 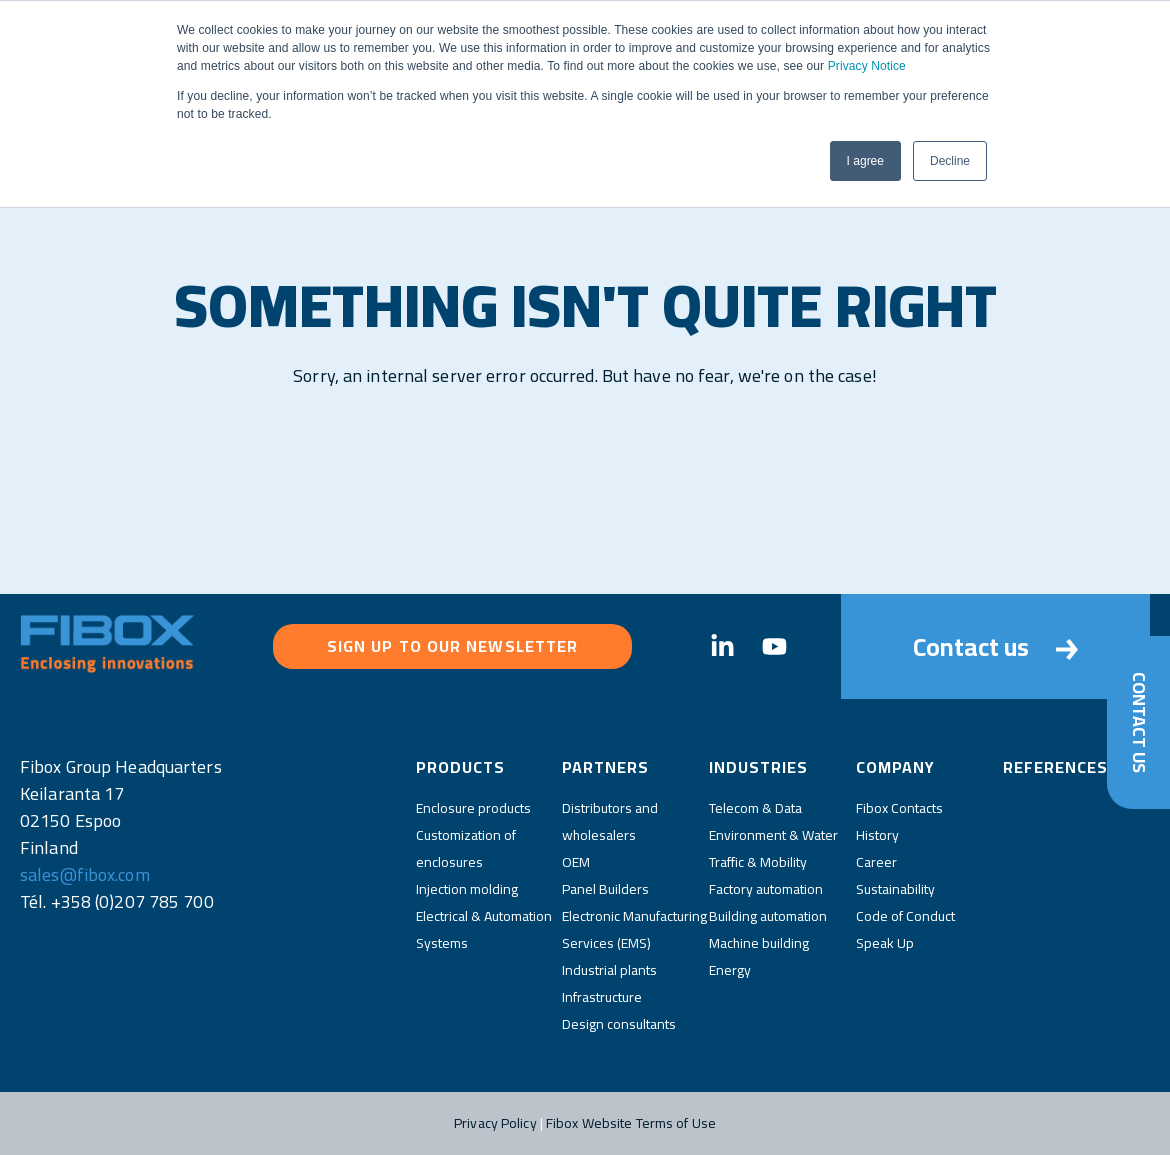 What do you see at coordinates (495, 1123) in the screenshot?
I see `Privacy Policy` at bounding box center [495, 1123].